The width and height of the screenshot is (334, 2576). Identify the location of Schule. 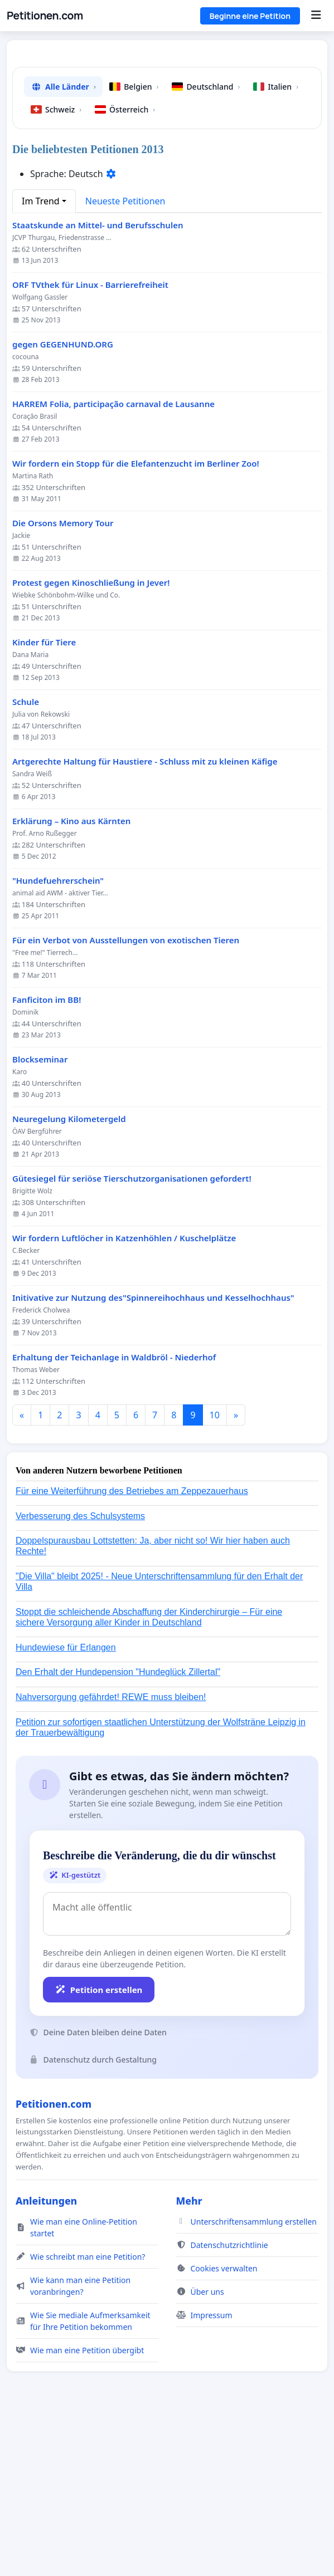
(25, 858).